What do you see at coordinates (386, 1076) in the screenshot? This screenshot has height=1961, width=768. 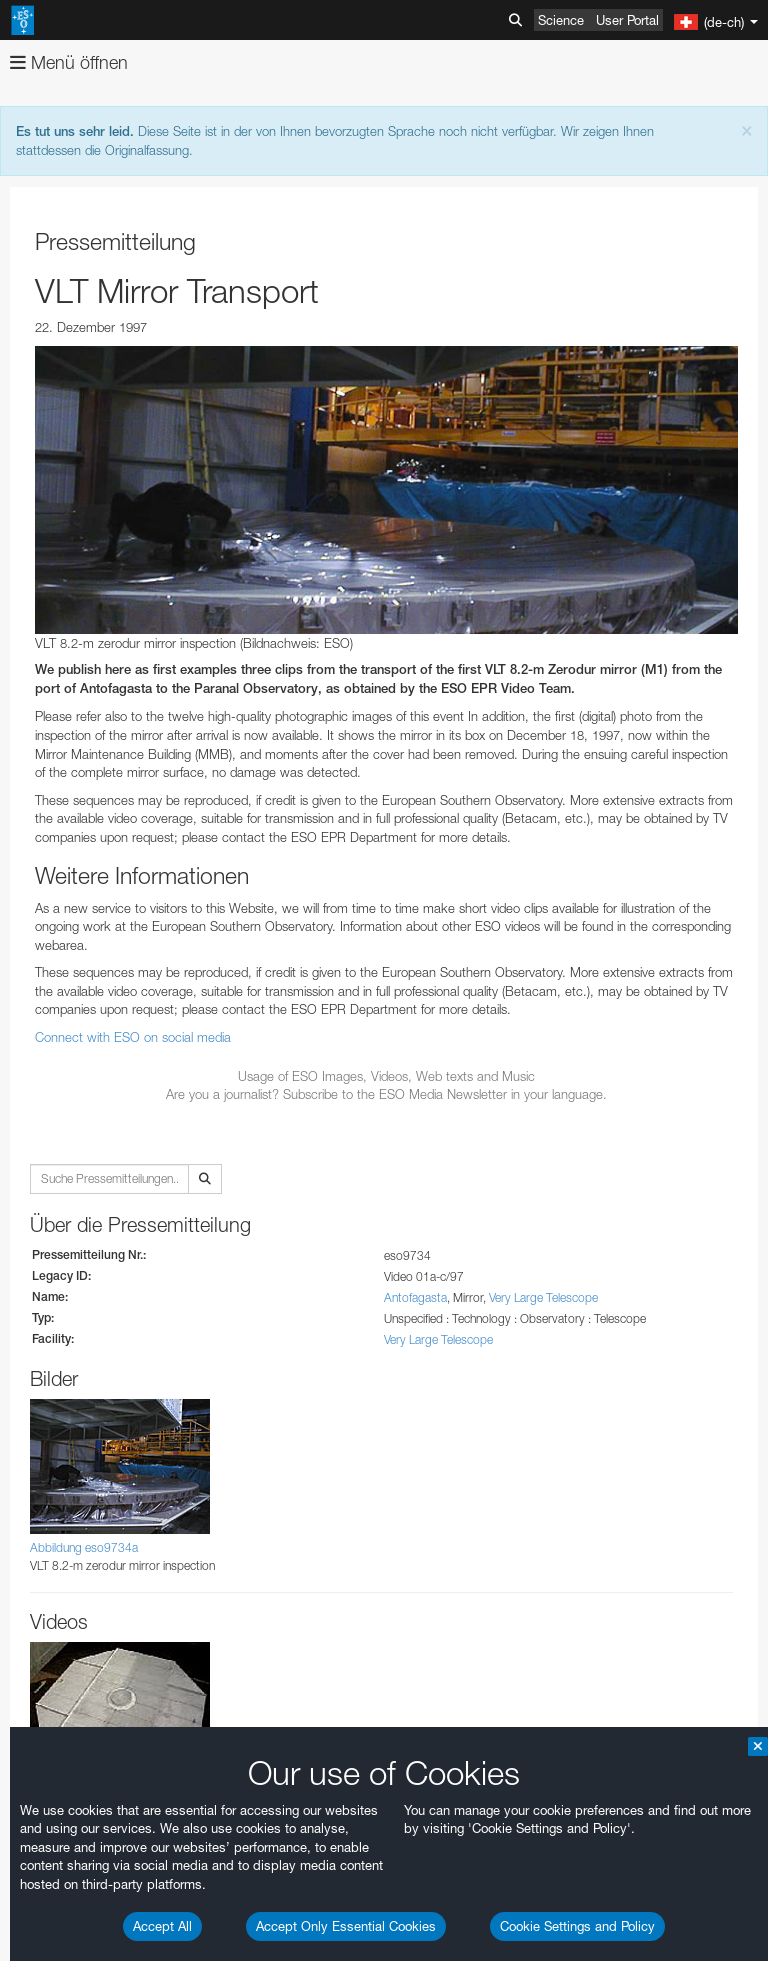 I see `Usage of ESO Images, Videos, Web texts and Music` at bounding box center [386, 1076].